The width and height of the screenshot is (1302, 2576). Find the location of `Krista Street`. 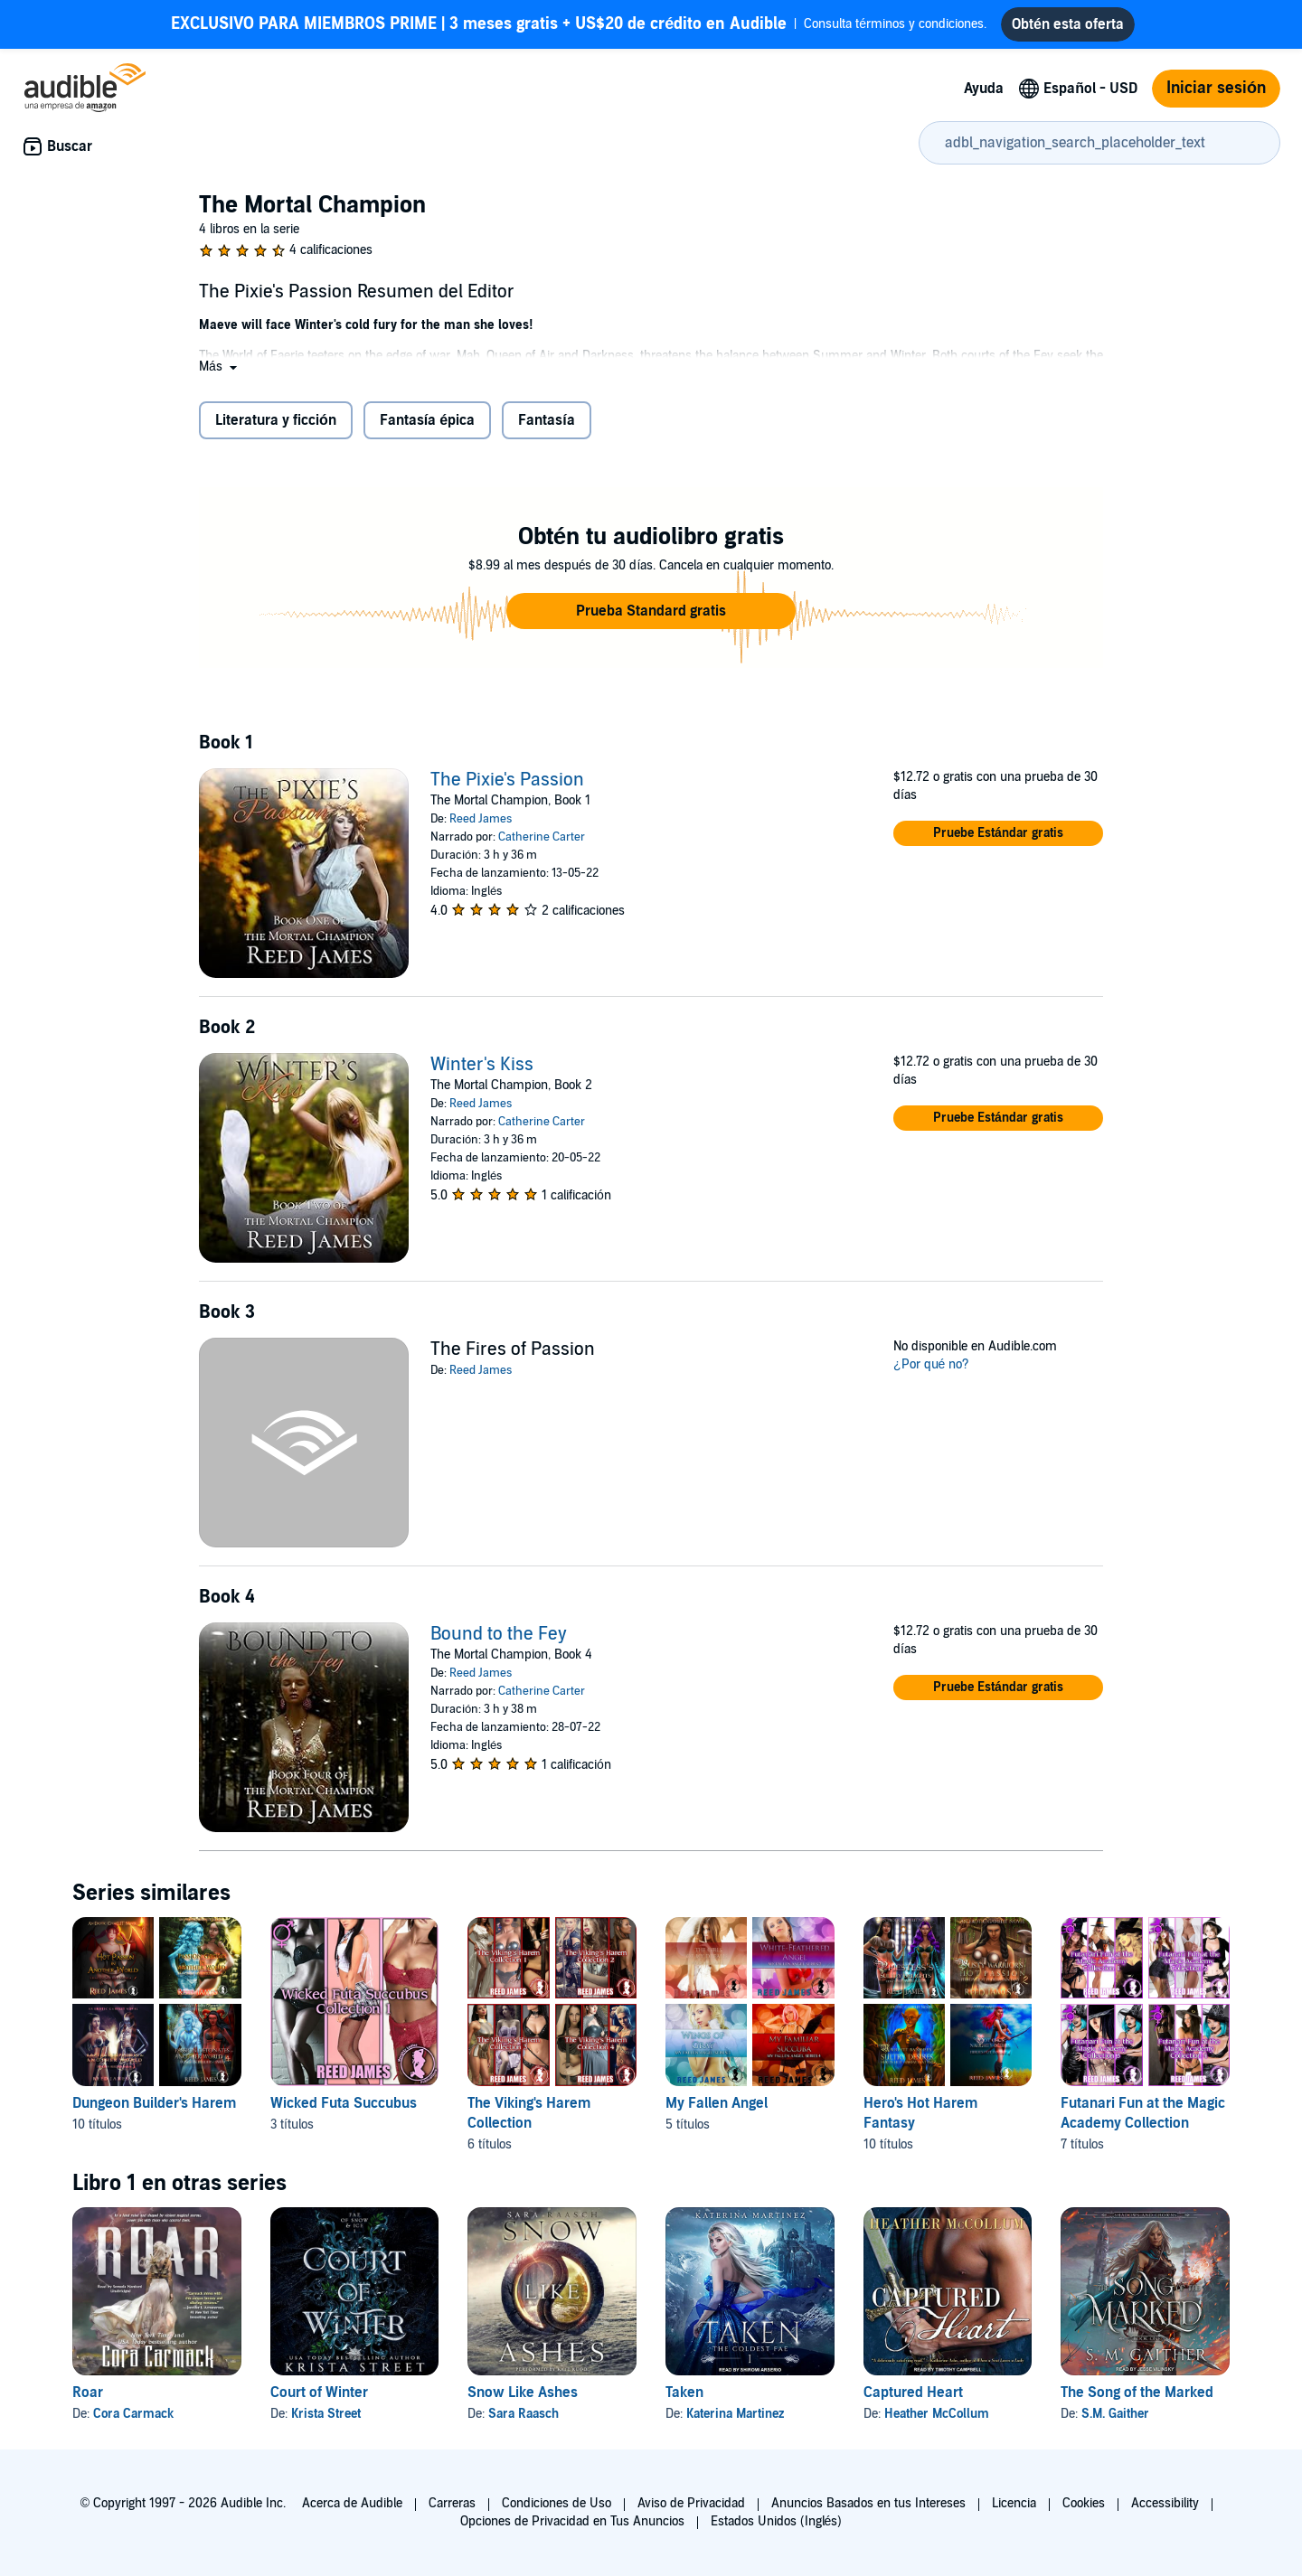

Krista Street is located at coordinates (326, 2413).